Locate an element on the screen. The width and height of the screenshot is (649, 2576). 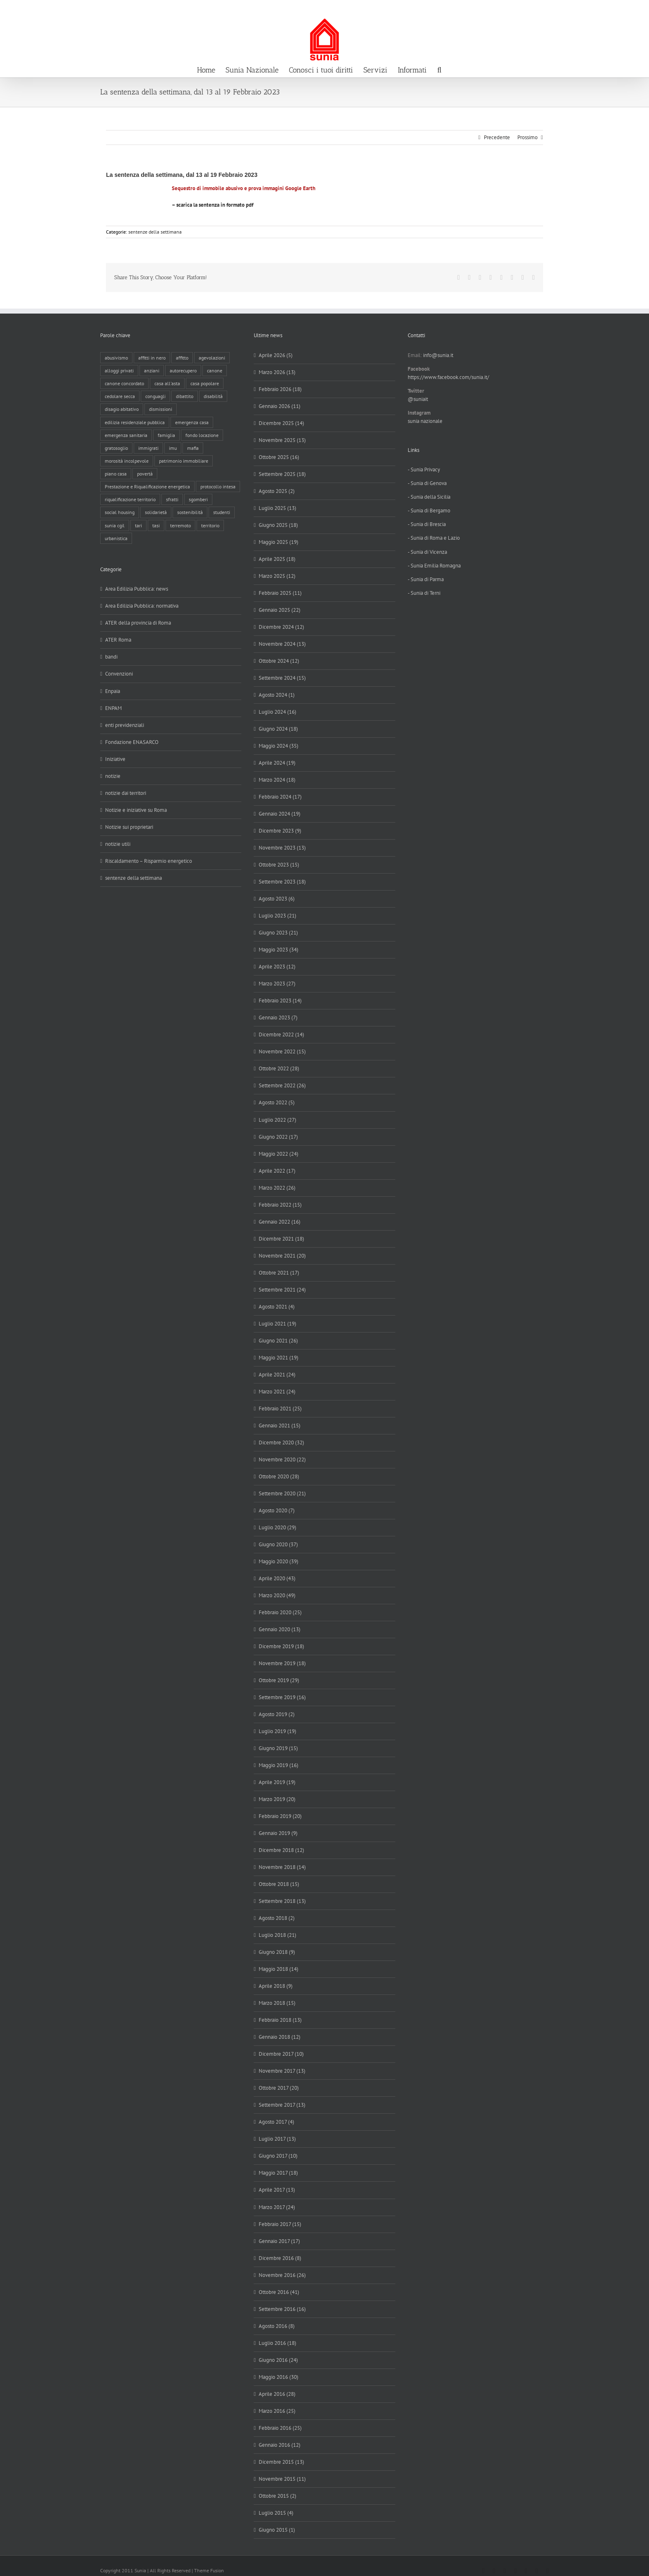
ATER Roma is located at coordinates (118, 639).